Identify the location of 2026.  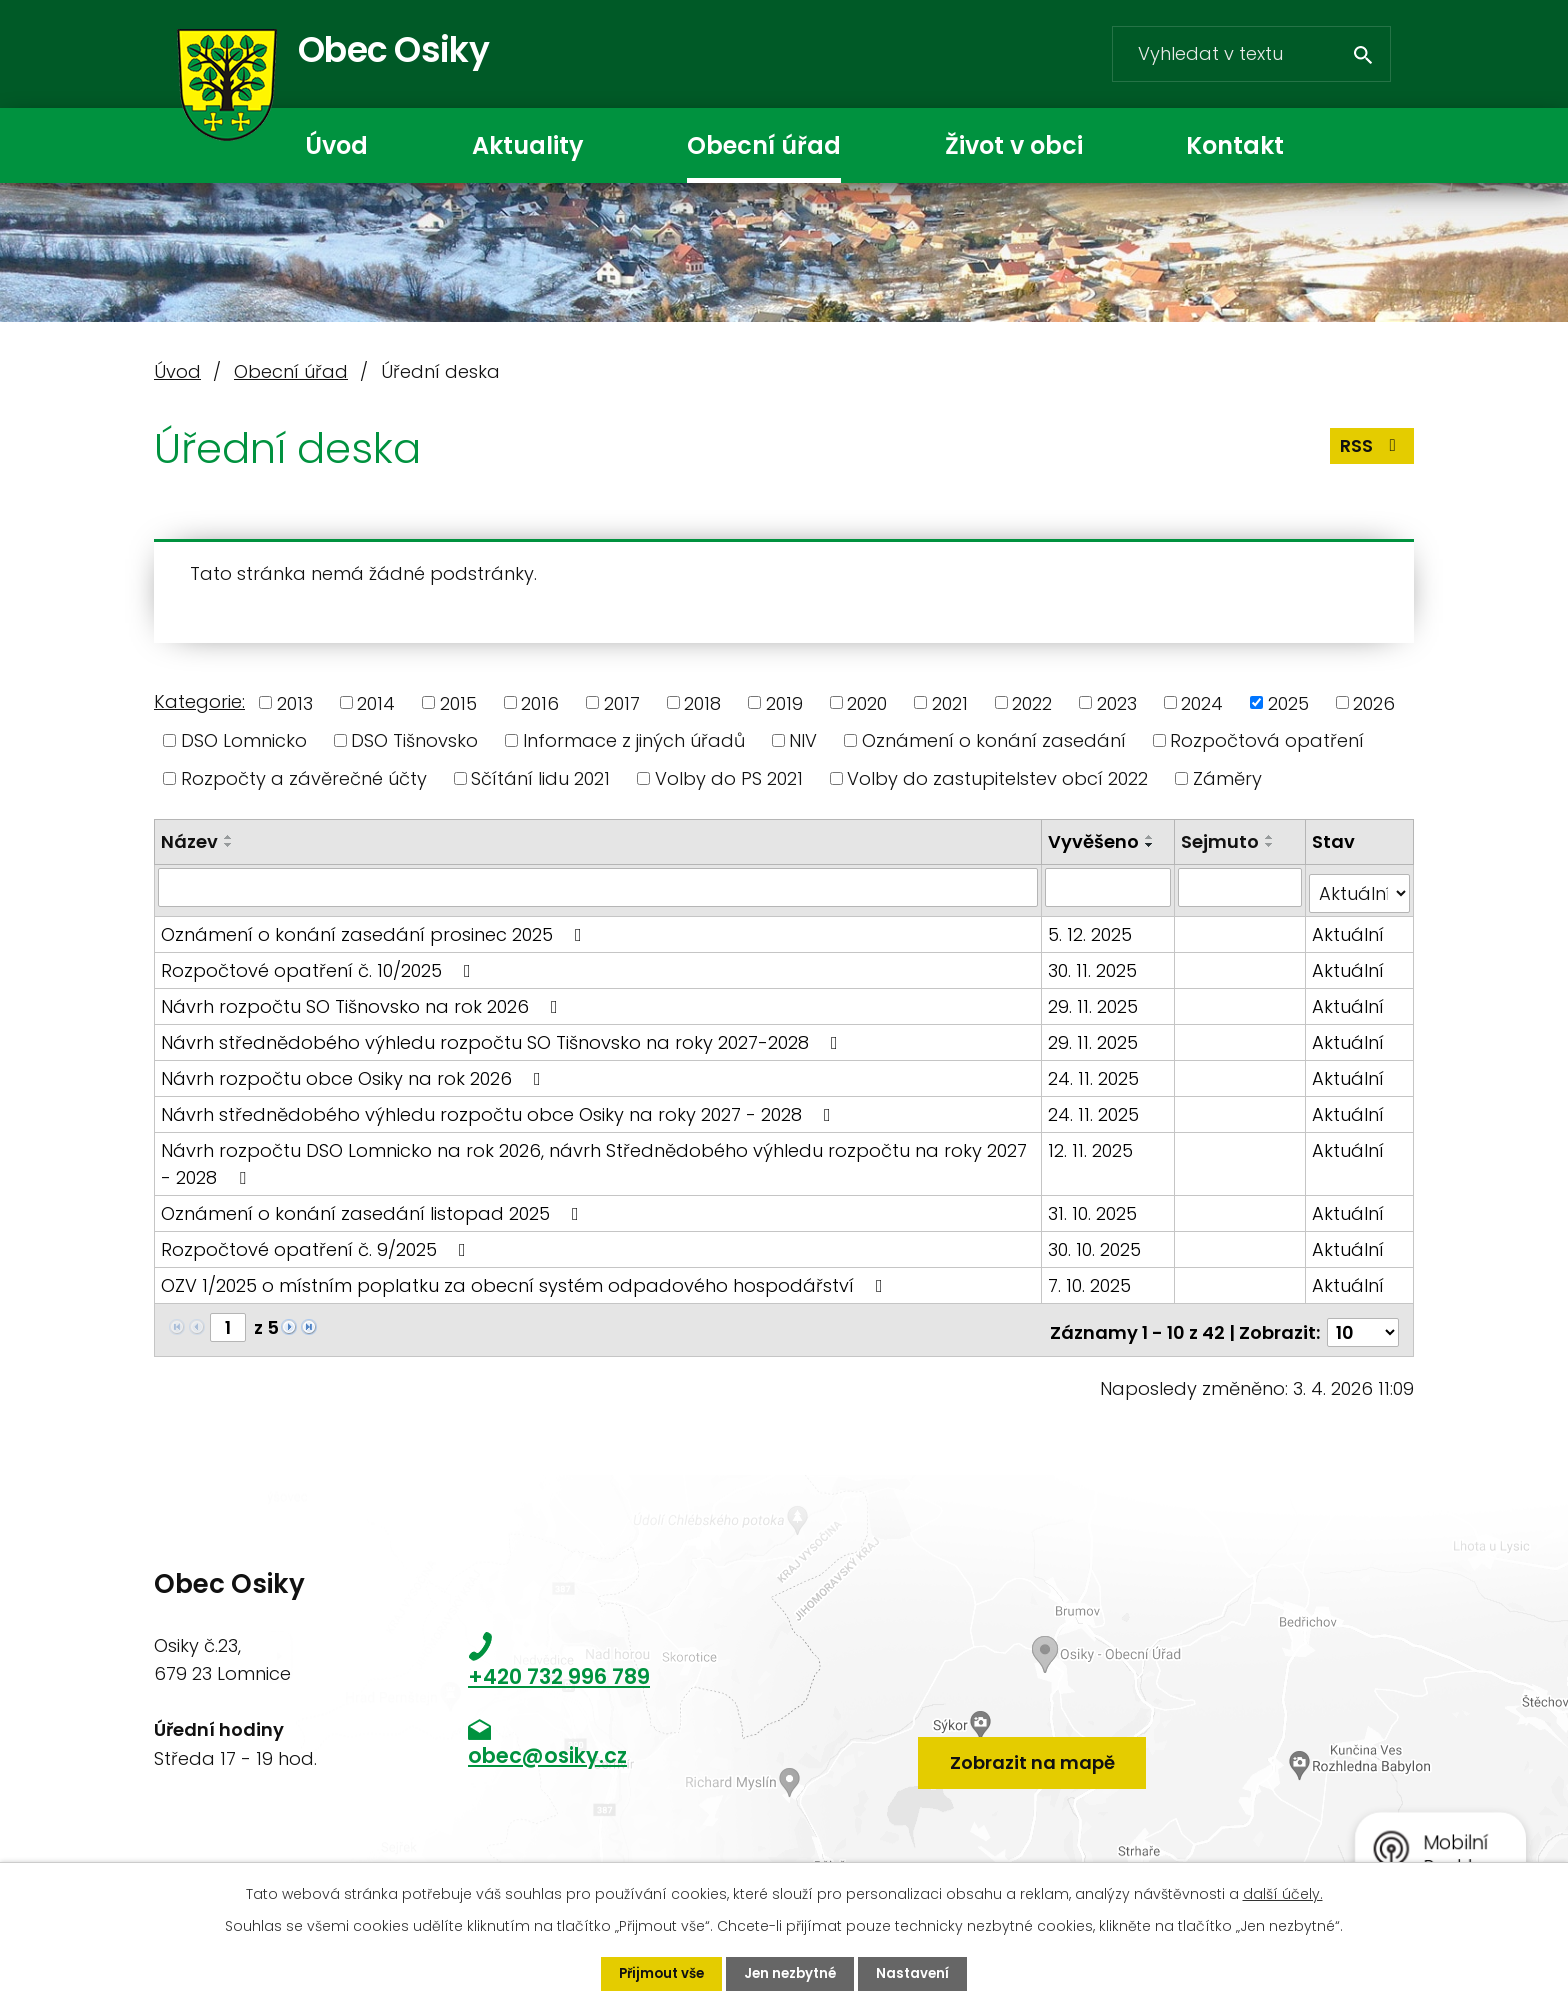
(1374, 702).